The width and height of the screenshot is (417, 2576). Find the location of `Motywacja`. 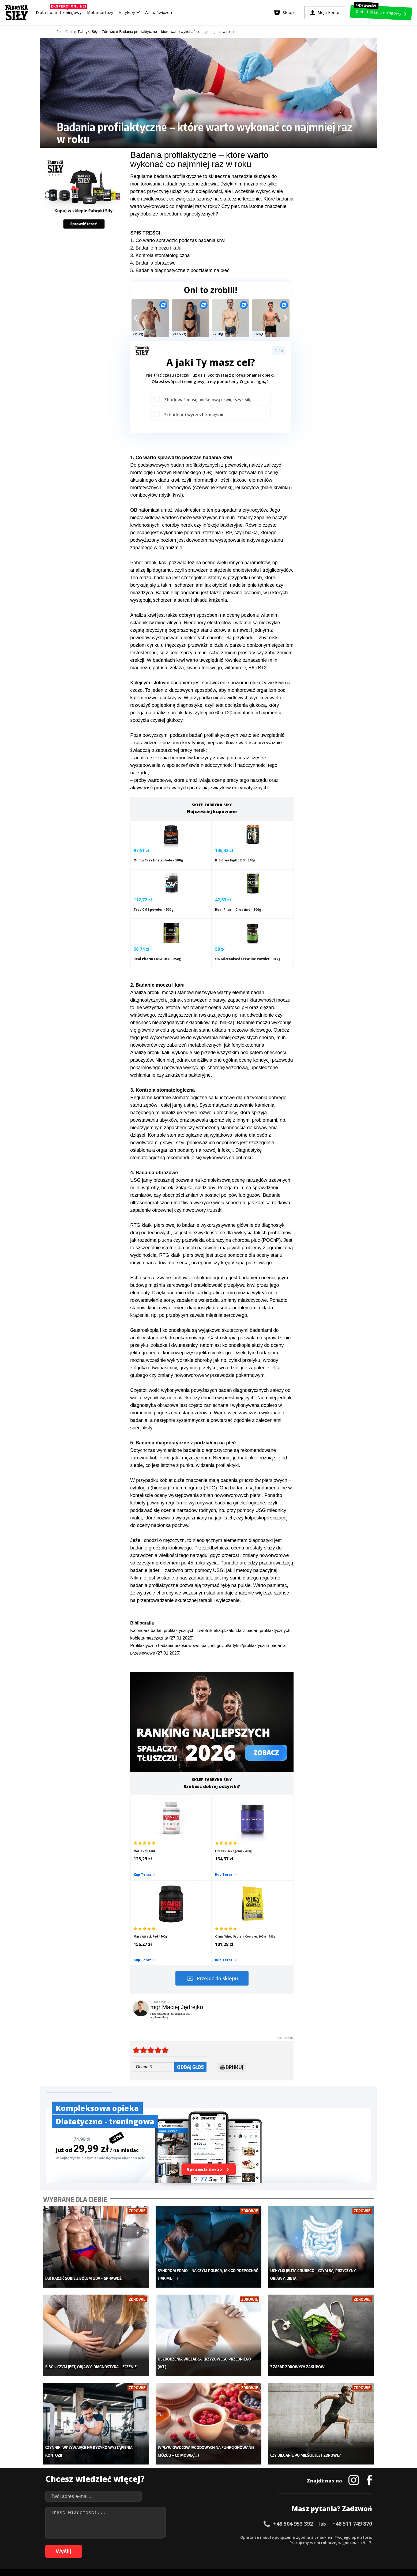

Motywacja is located at coordinates (244, 2465).